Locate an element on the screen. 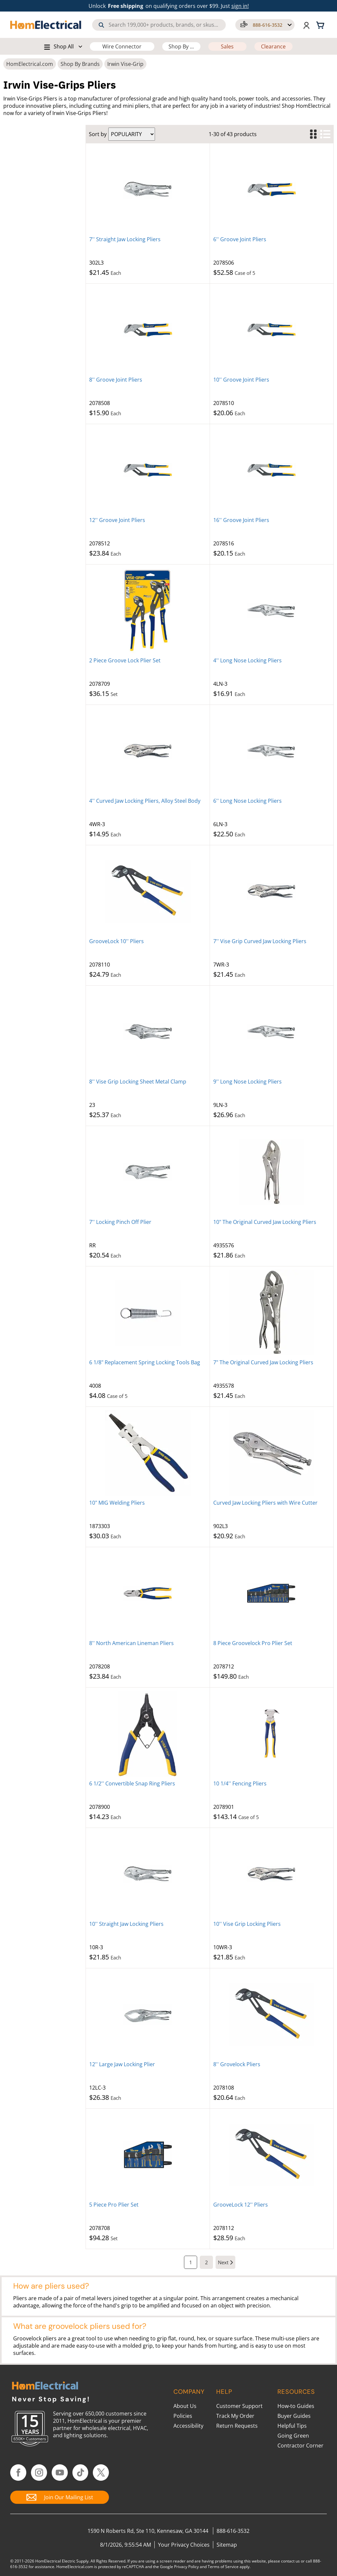 This screenshot has width=337, height=2576. [HomElectrical.com Lighting & Electrical Supply Superstore] is located at coordinates (45, 2386).